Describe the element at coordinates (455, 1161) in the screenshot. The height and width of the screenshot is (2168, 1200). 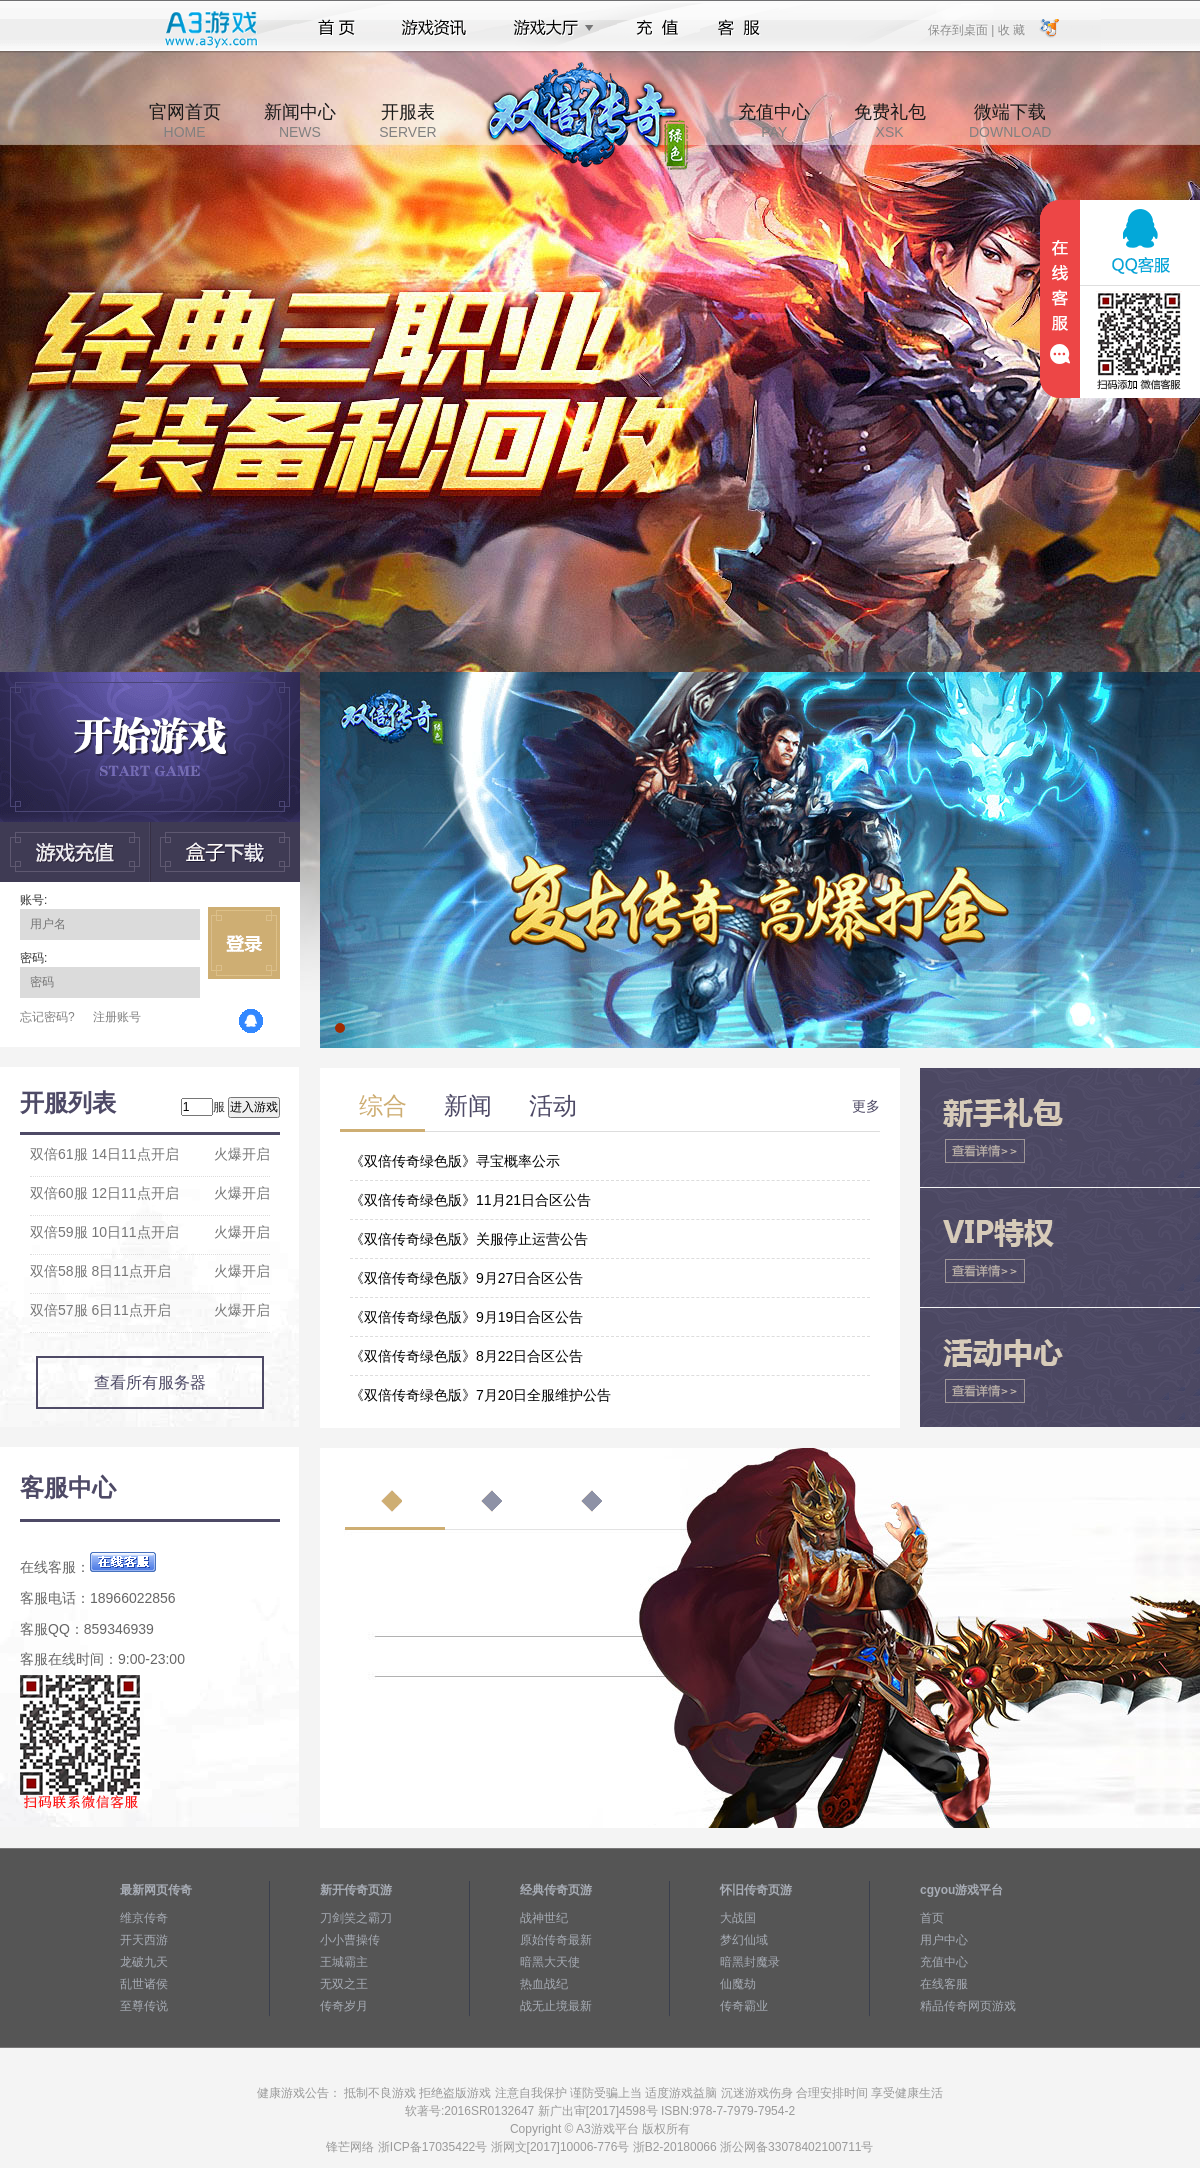
I see `《双倍传奇绿色版》寻宝概率公示` at that location.